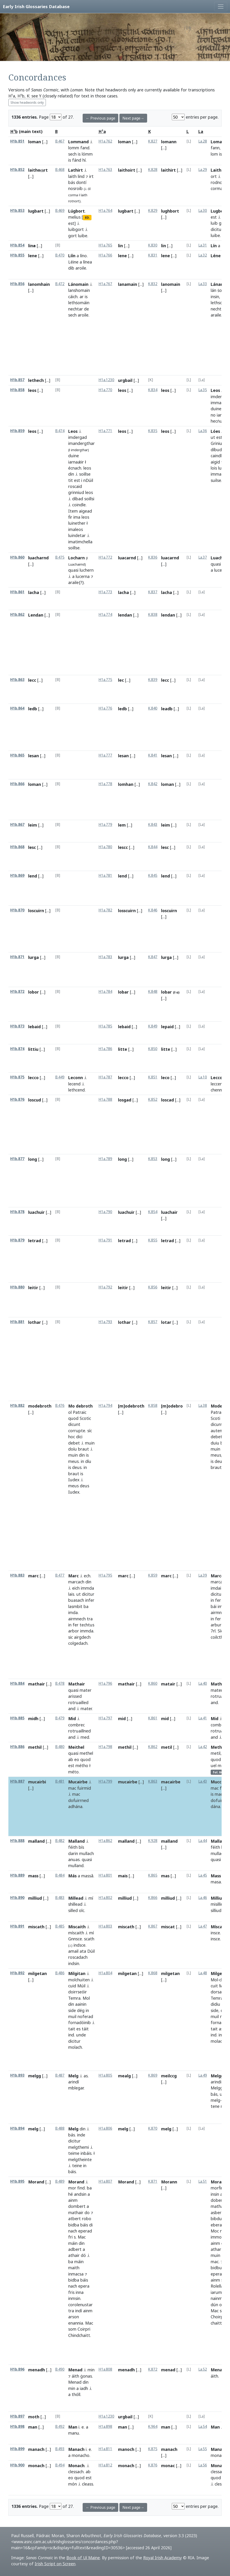 This screenshot has width=230, height=2576. I want to click on methil, so click(35, 1747).